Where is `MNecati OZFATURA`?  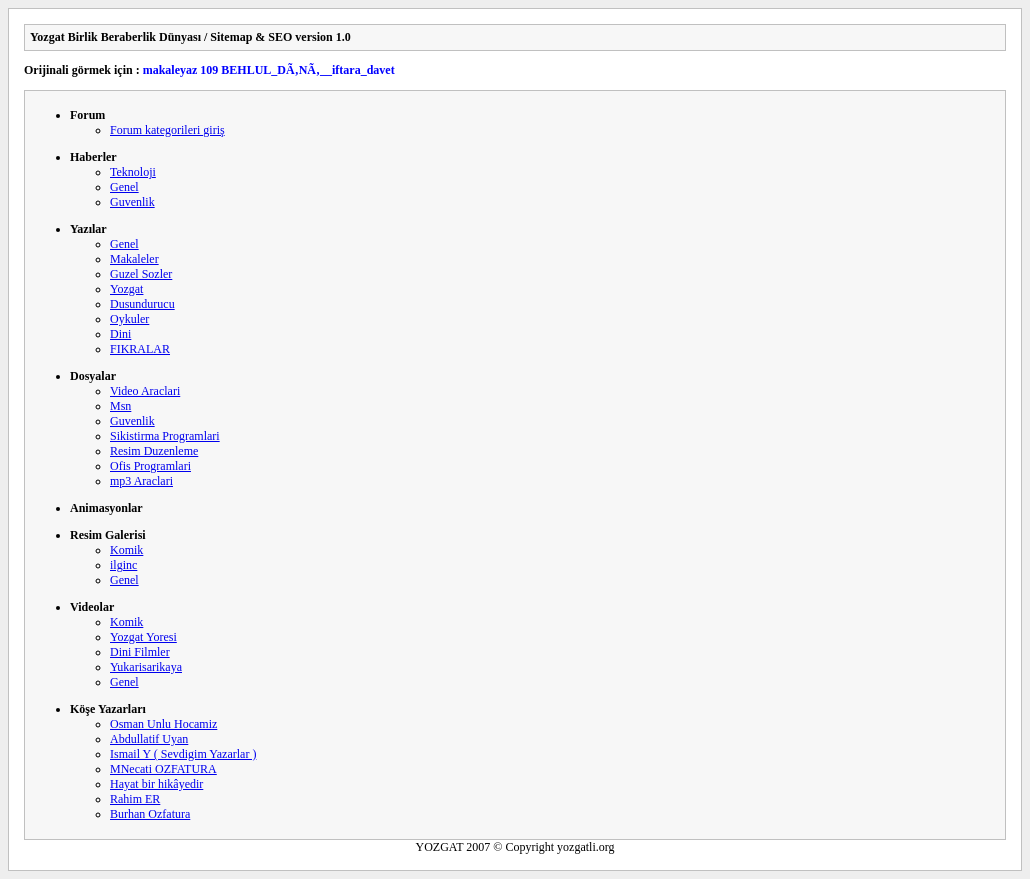
MNecati OZFATURA is located at coordinates (163, 769).